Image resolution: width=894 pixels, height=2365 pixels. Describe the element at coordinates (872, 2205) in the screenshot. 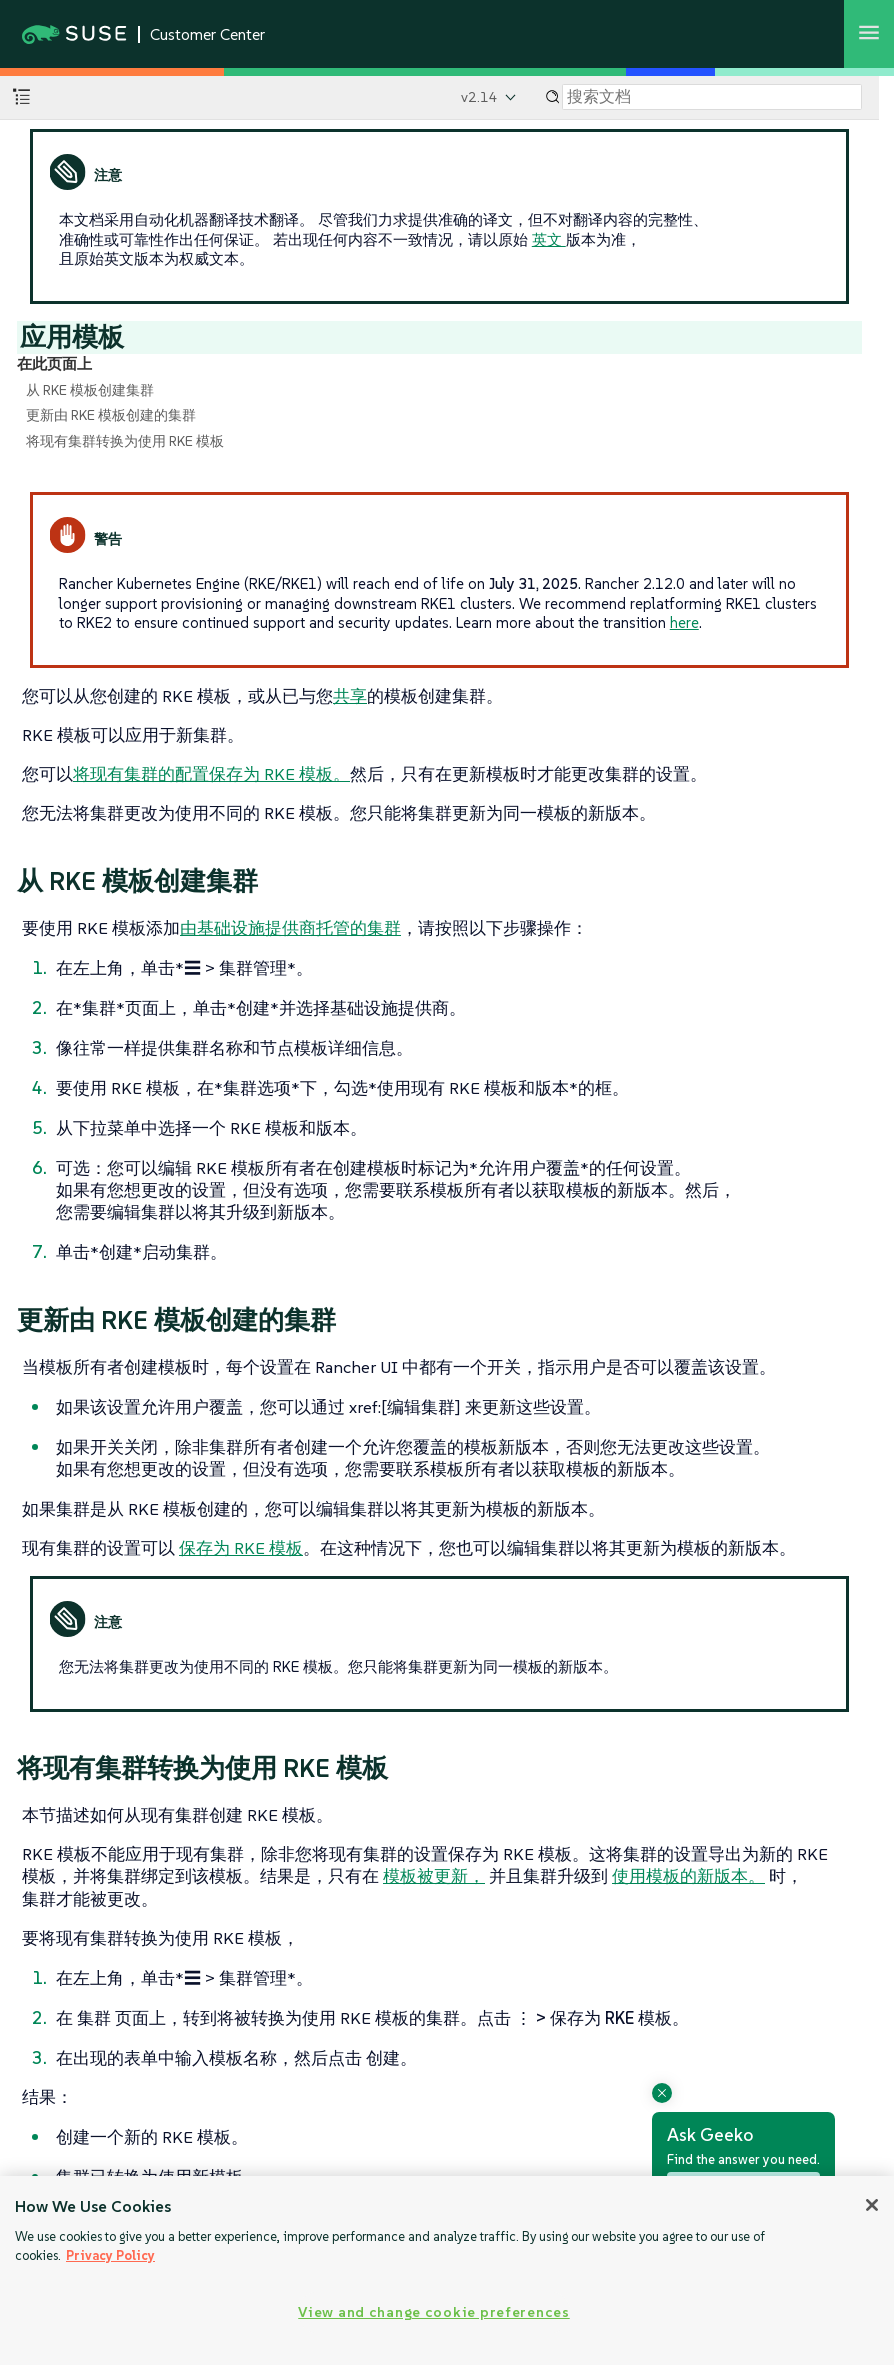

I see `[Close]` at that location.